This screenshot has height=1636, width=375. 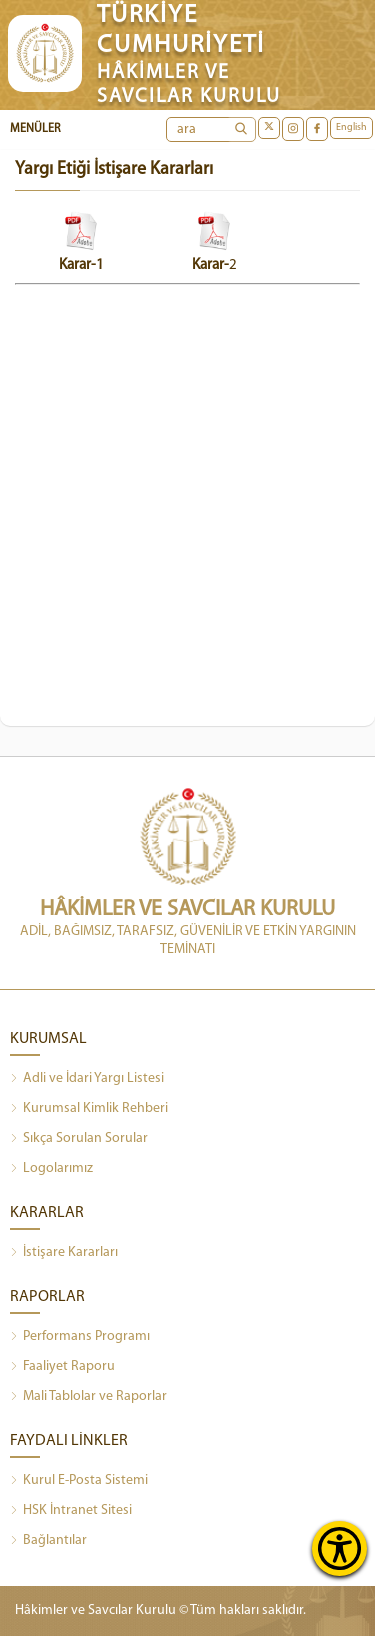 What do you see at coordinates (51, 1169) in the screenshot?
I see `Logolarımız` at bounding box center [51, 1169].